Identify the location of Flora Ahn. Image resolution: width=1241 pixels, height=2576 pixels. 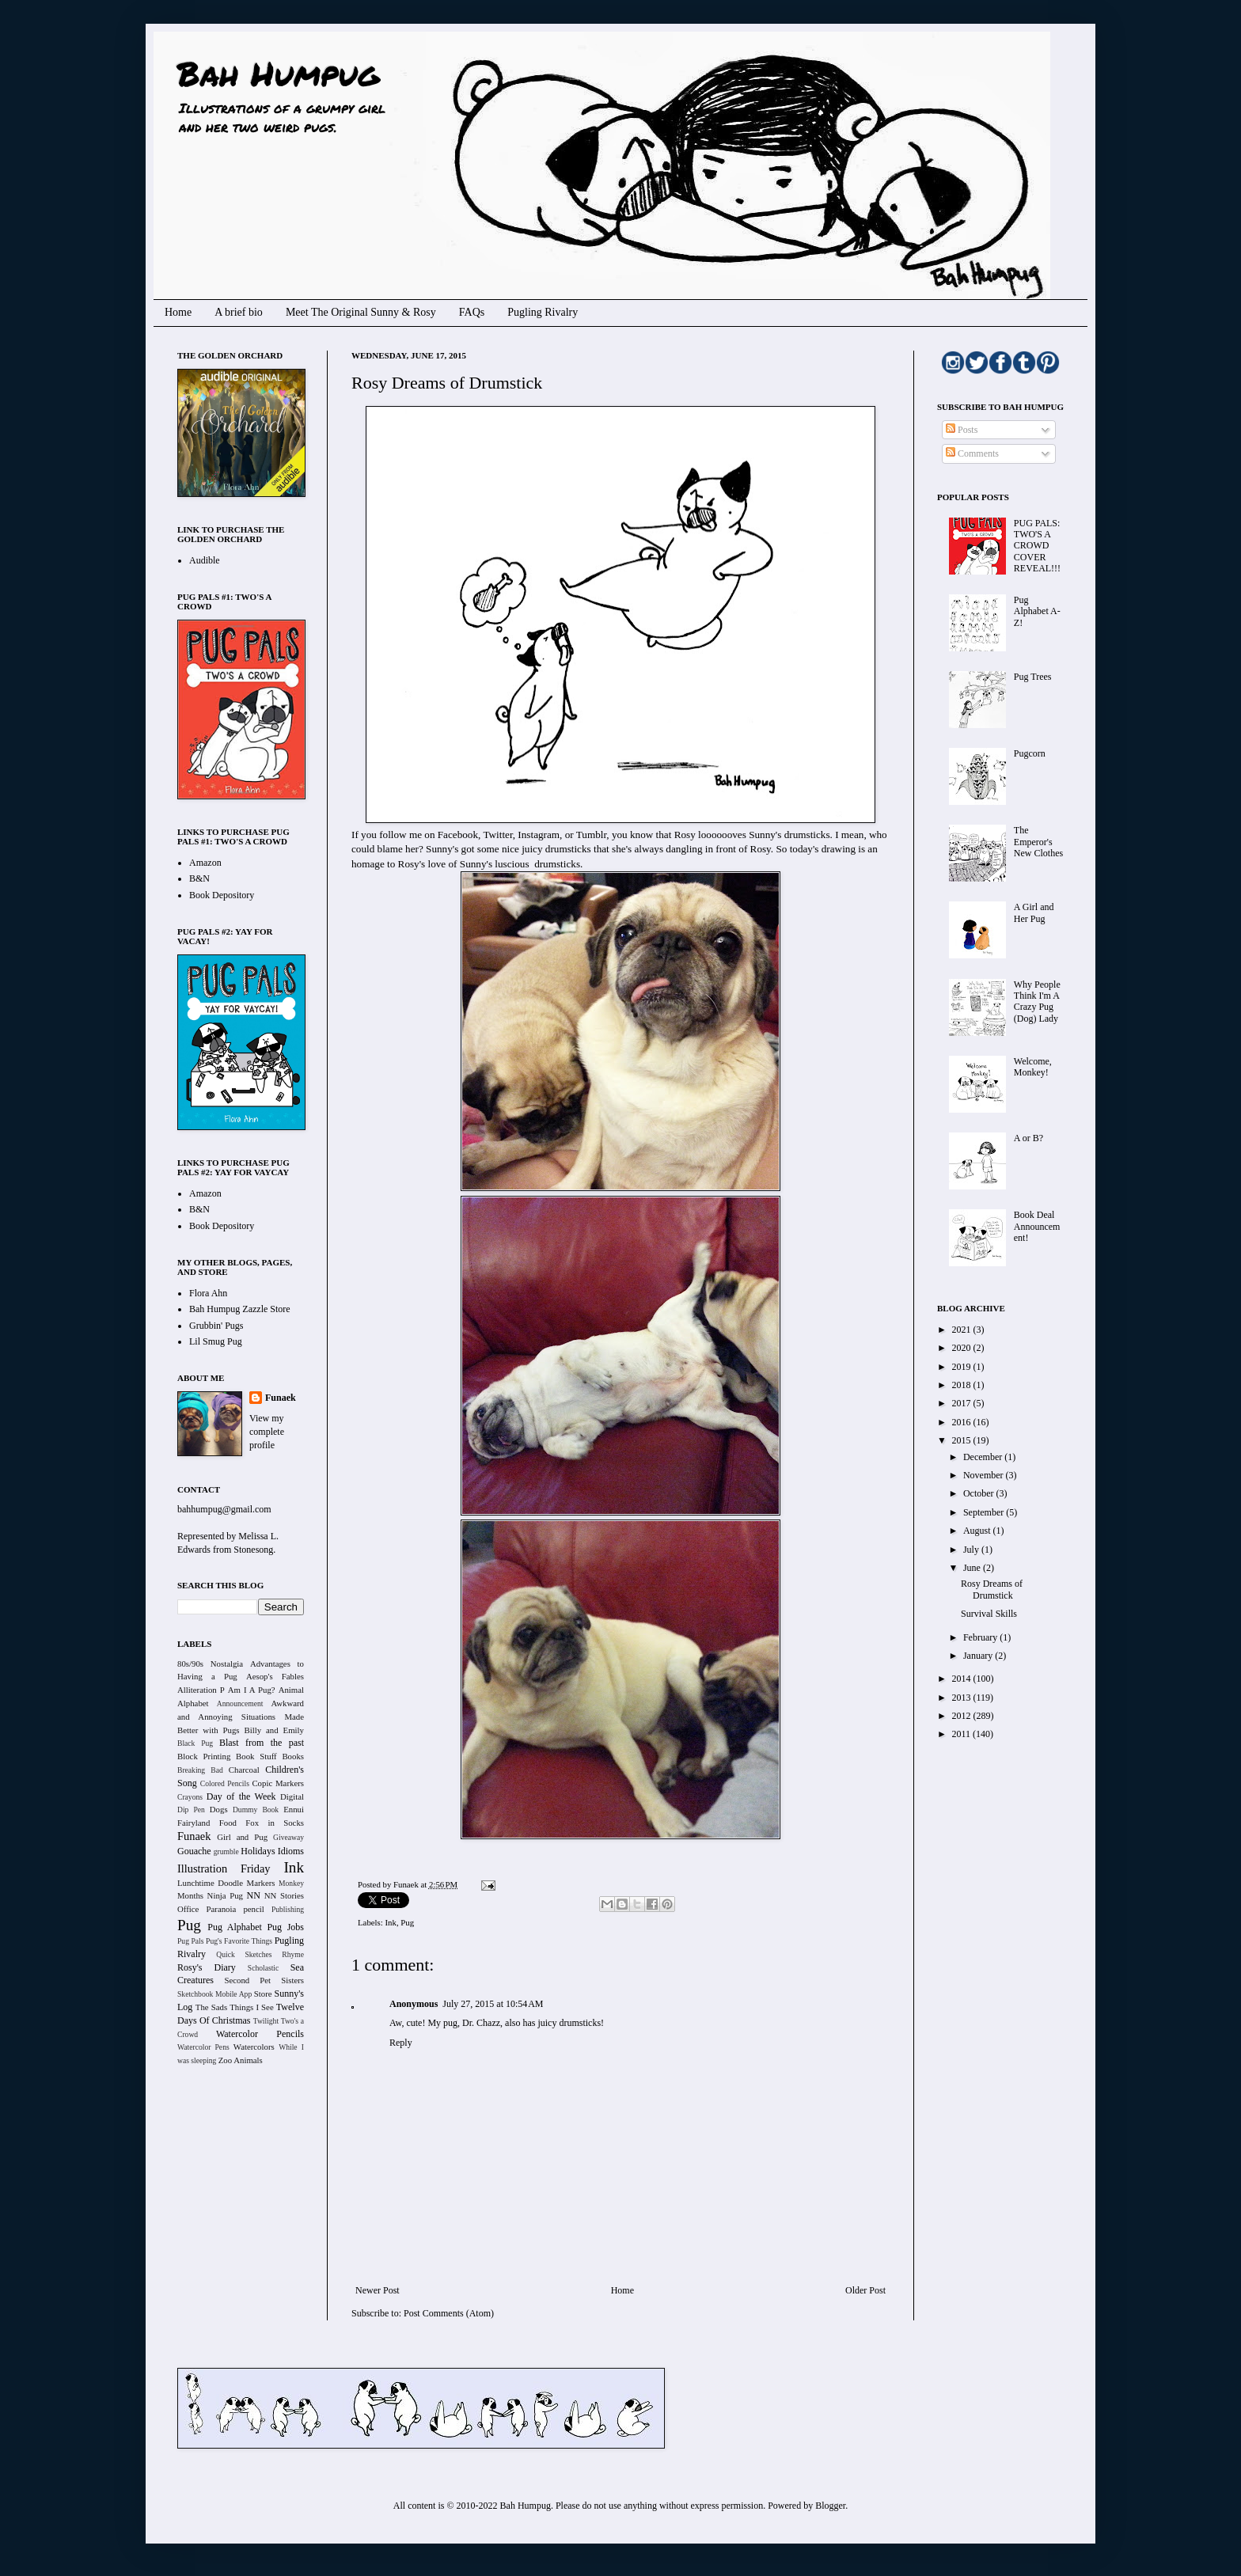
(208, 1293).